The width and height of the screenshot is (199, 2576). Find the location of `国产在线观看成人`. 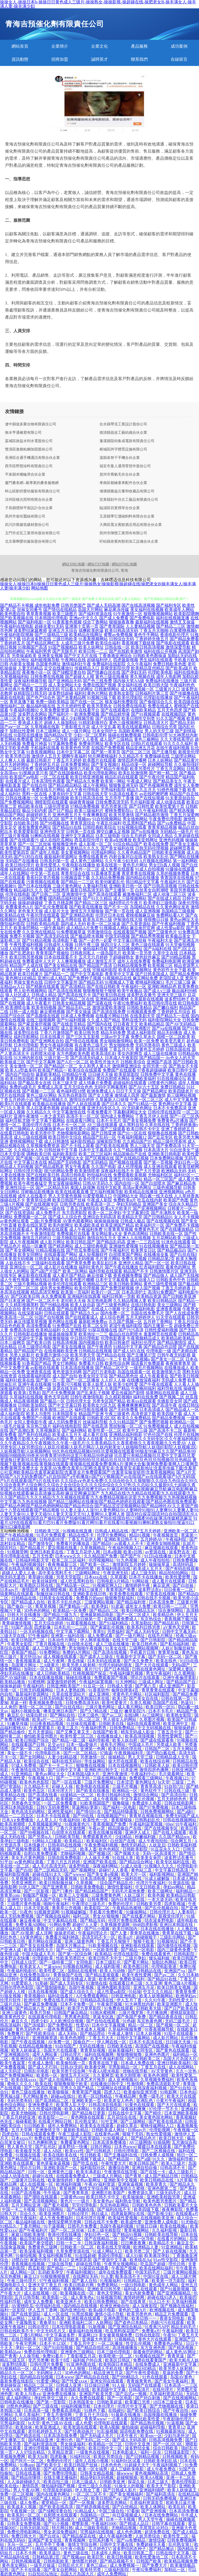

国产在线观看成人 is located at coordinates (81, 1317).